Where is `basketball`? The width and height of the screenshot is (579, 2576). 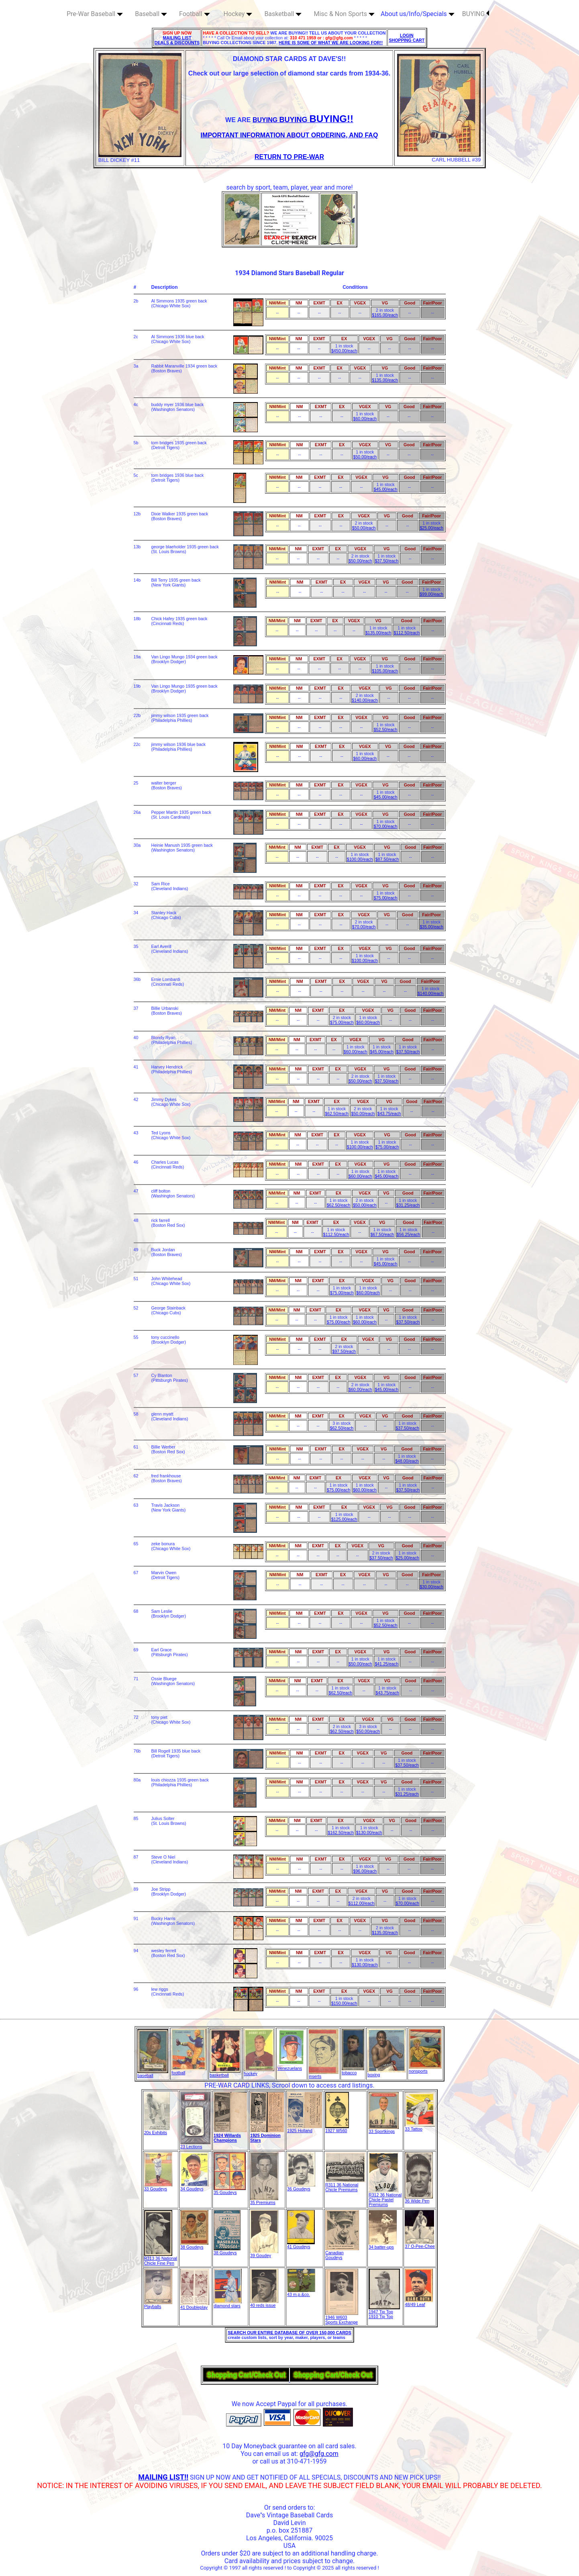 basketball is located at coordinates (225, 2073).